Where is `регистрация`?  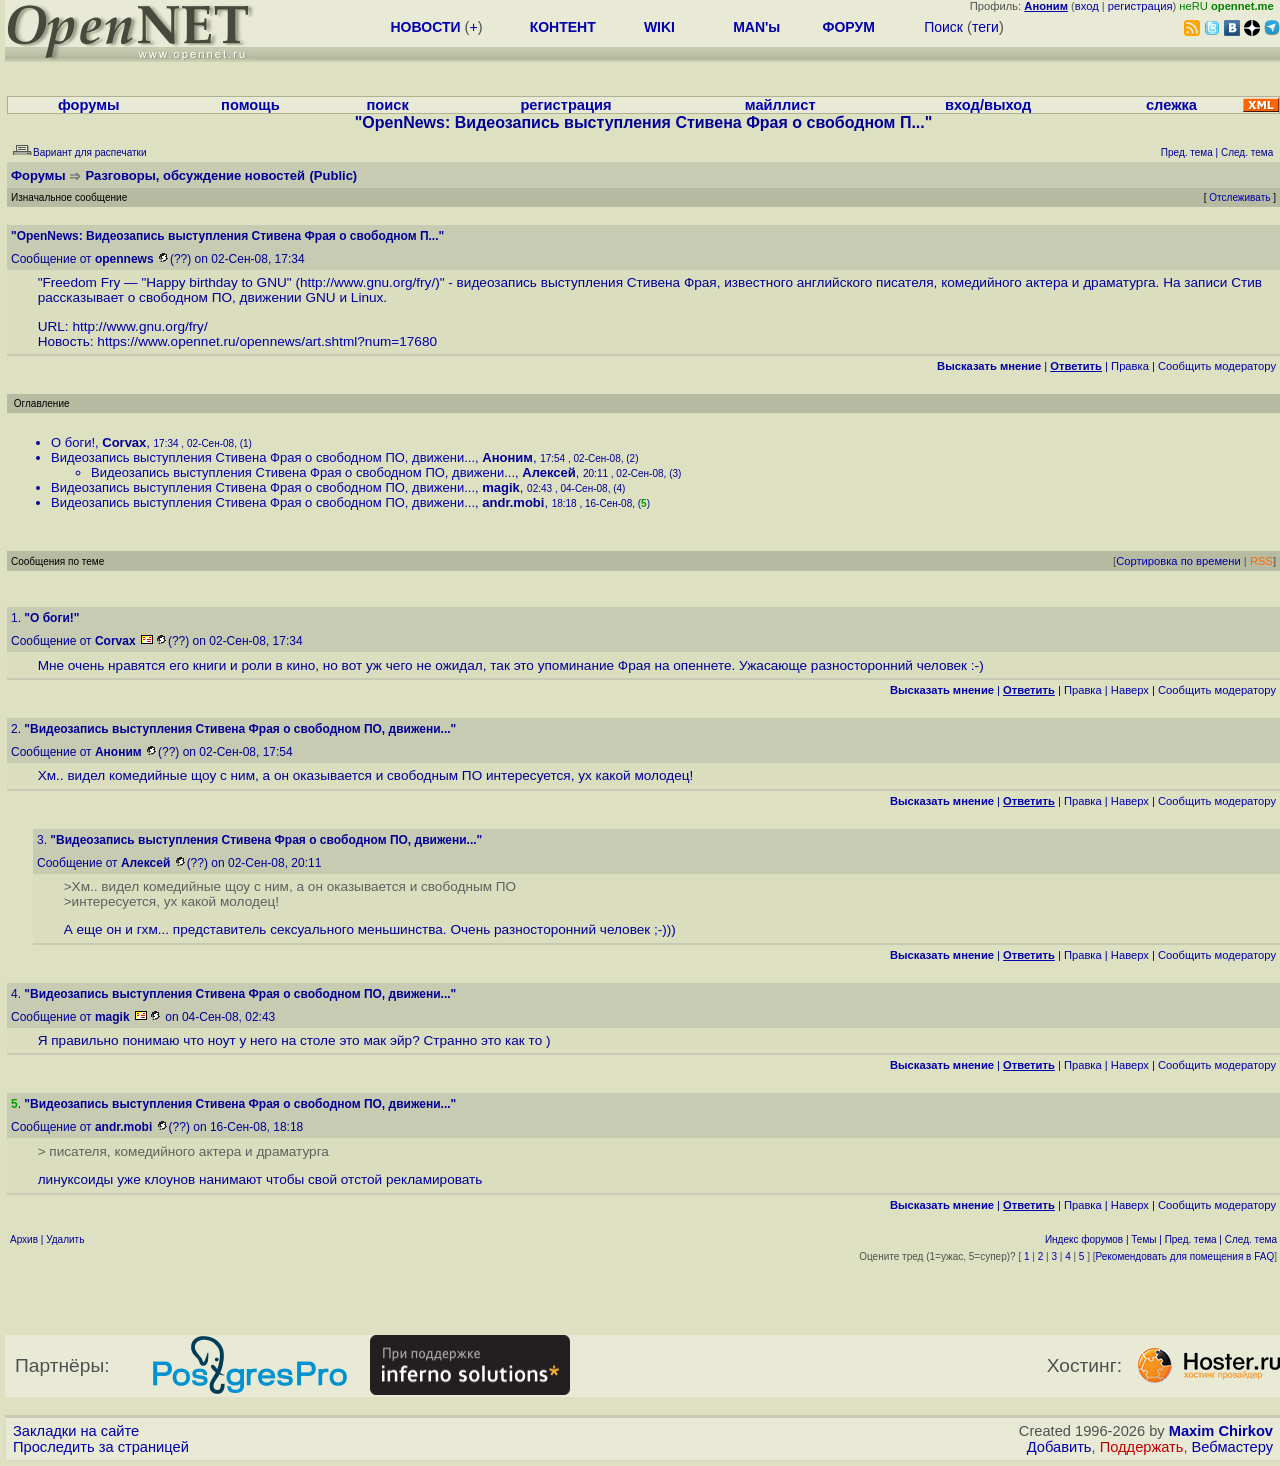 регистрация is located at coordinates (1140, 6).